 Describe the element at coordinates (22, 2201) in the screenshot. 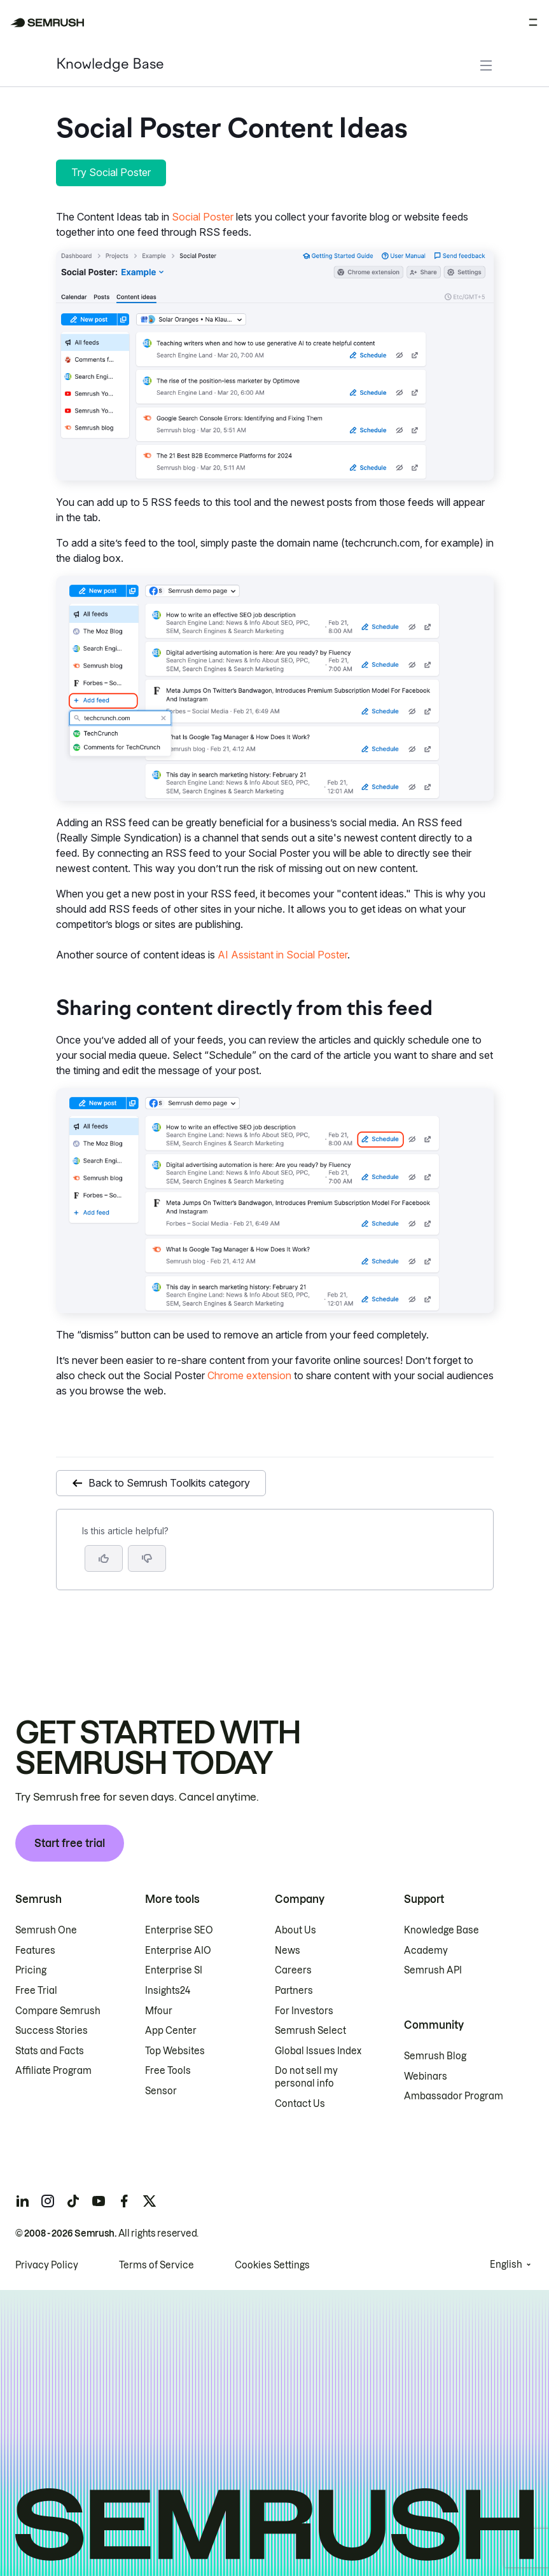

I see `[Semrush linkedin]` at that location.